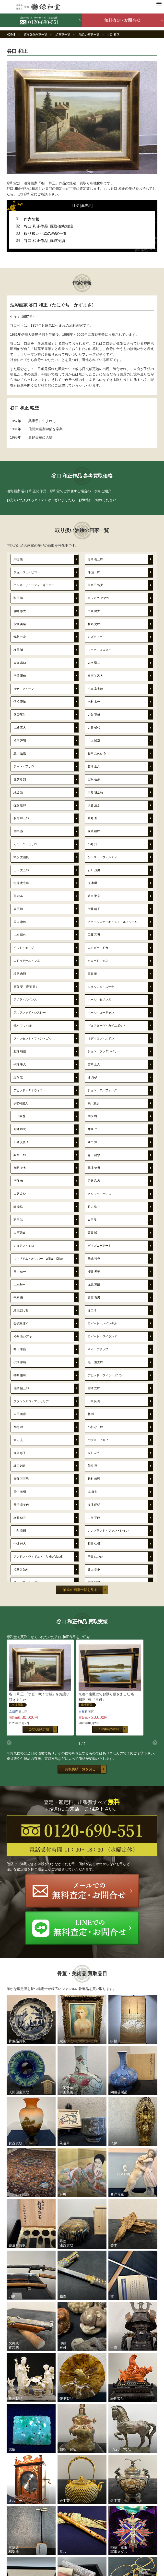 This screenshot has height=2576, width=164. What do you see at coordinates (23, 689) in the screenshot?
I see `ダナ・クイーン` at bounding box center [23, 689].